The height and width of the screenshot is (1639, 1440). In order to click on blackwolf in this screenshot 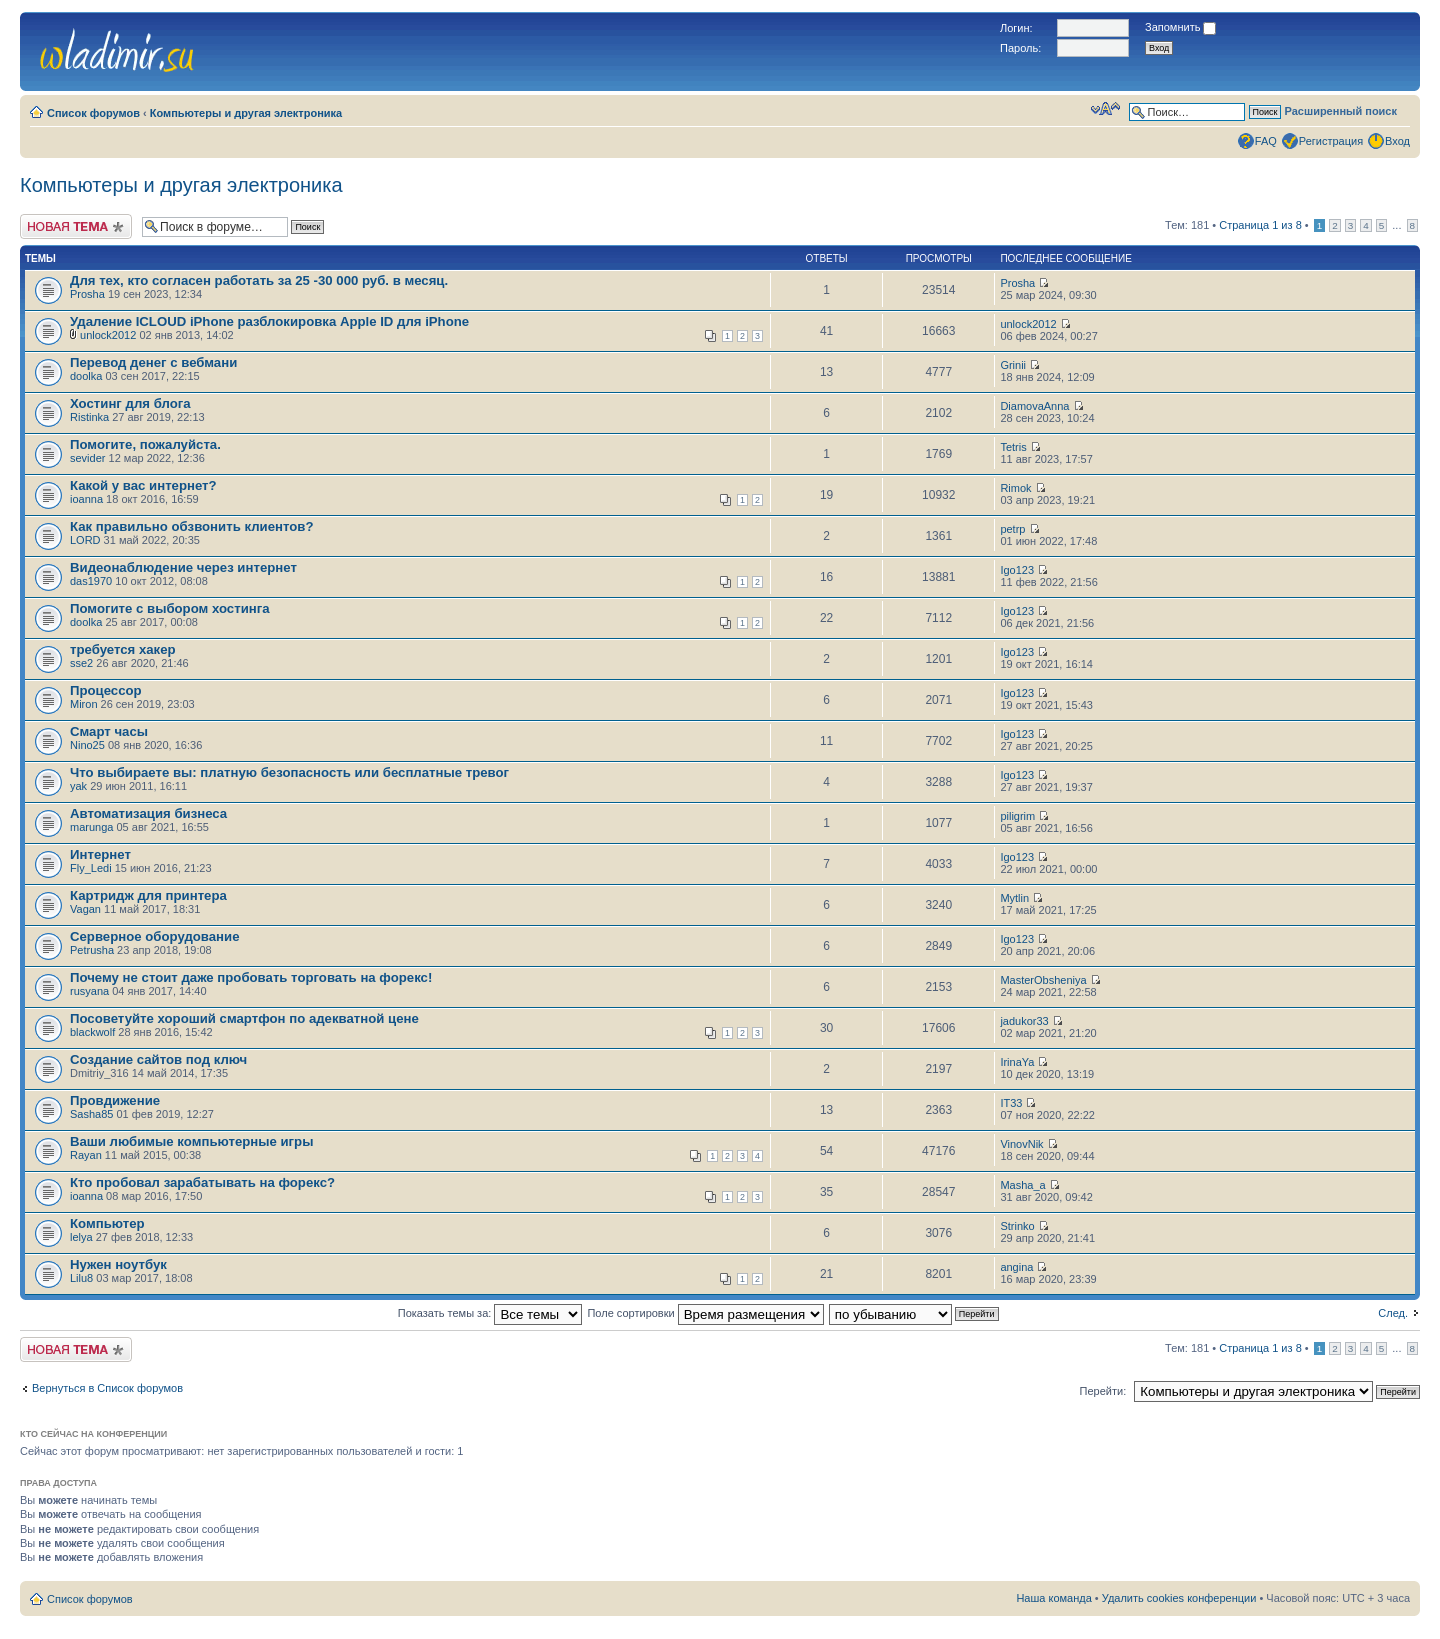, I will do `click(92, 1032)`.